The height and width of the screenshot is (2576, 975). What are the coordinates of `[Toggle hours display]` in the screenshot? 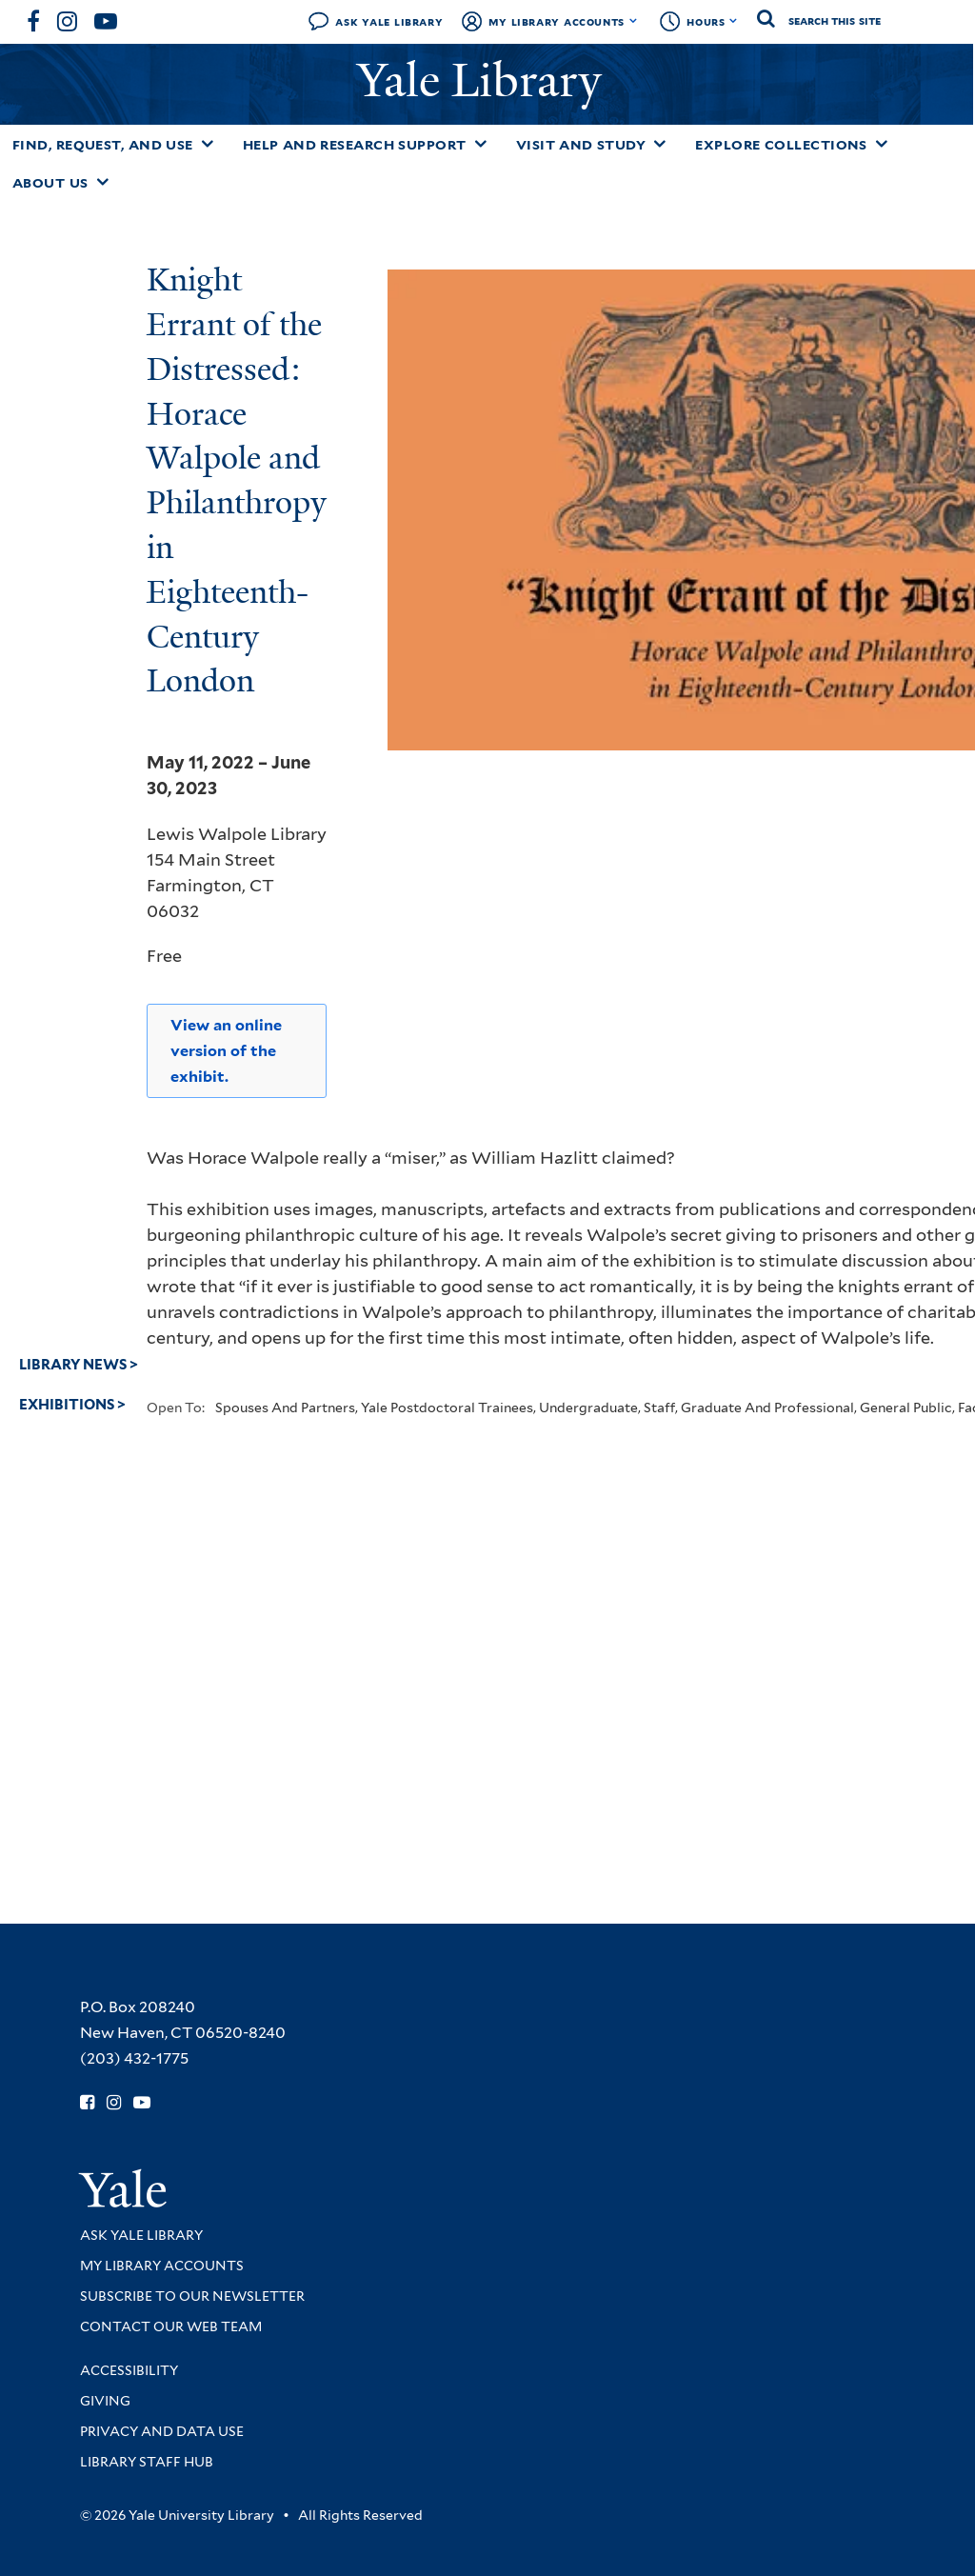 It's located at (733, 21).